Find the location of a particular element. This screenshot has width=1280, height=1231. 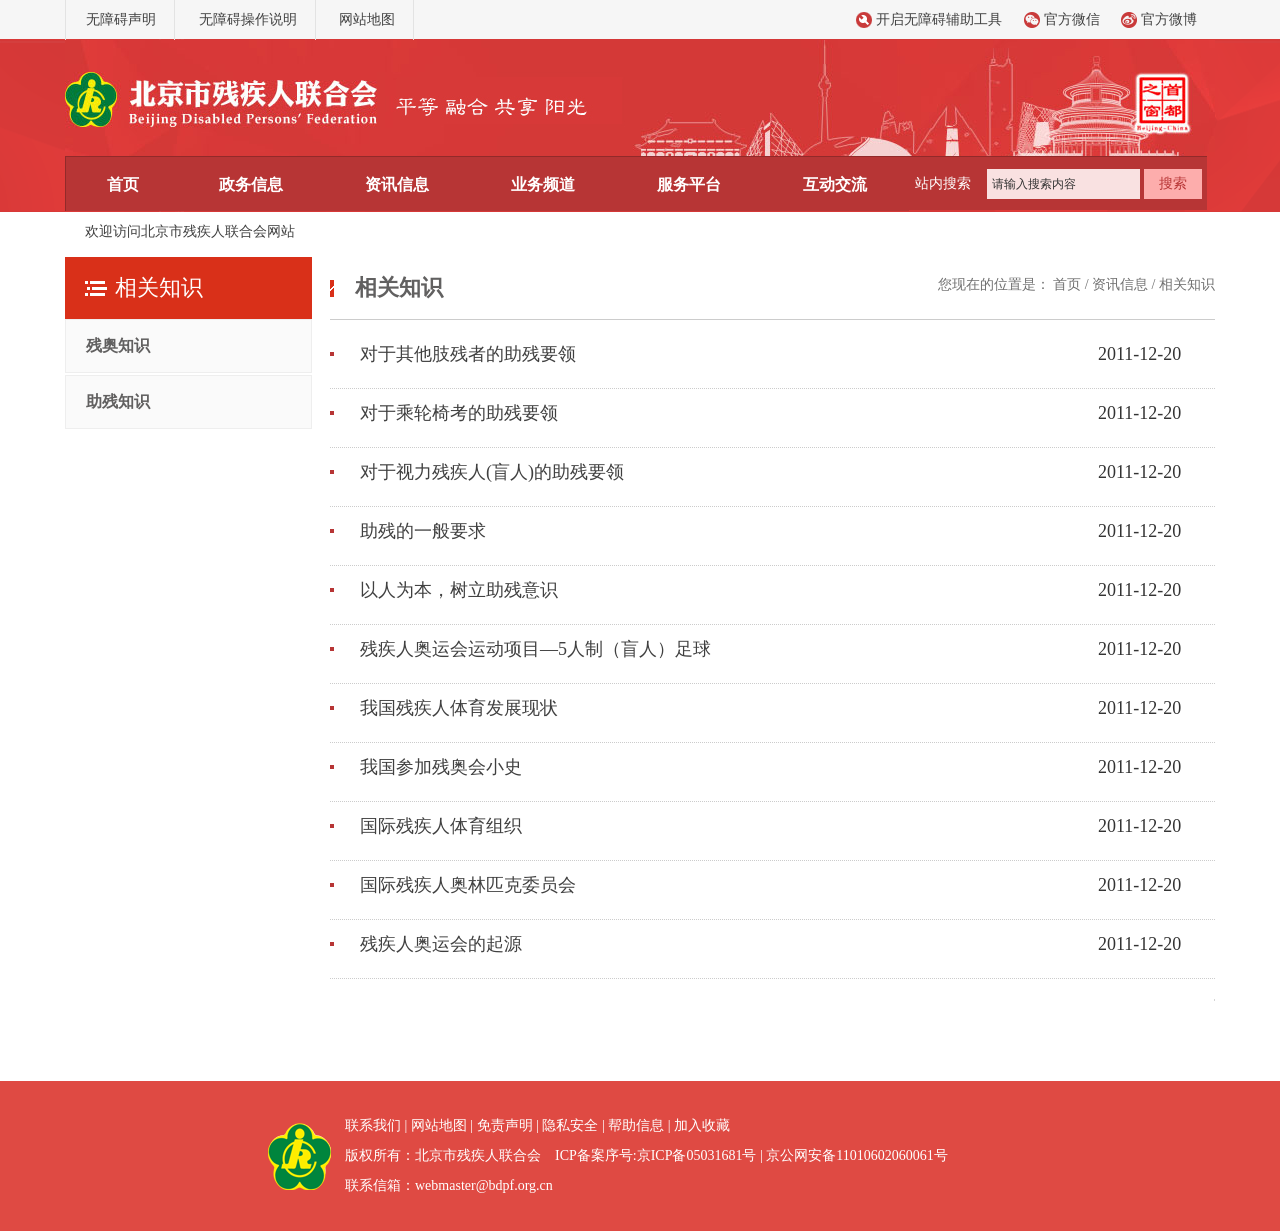

以人为本，树立助残意识 is located at coordinates (459, 590).